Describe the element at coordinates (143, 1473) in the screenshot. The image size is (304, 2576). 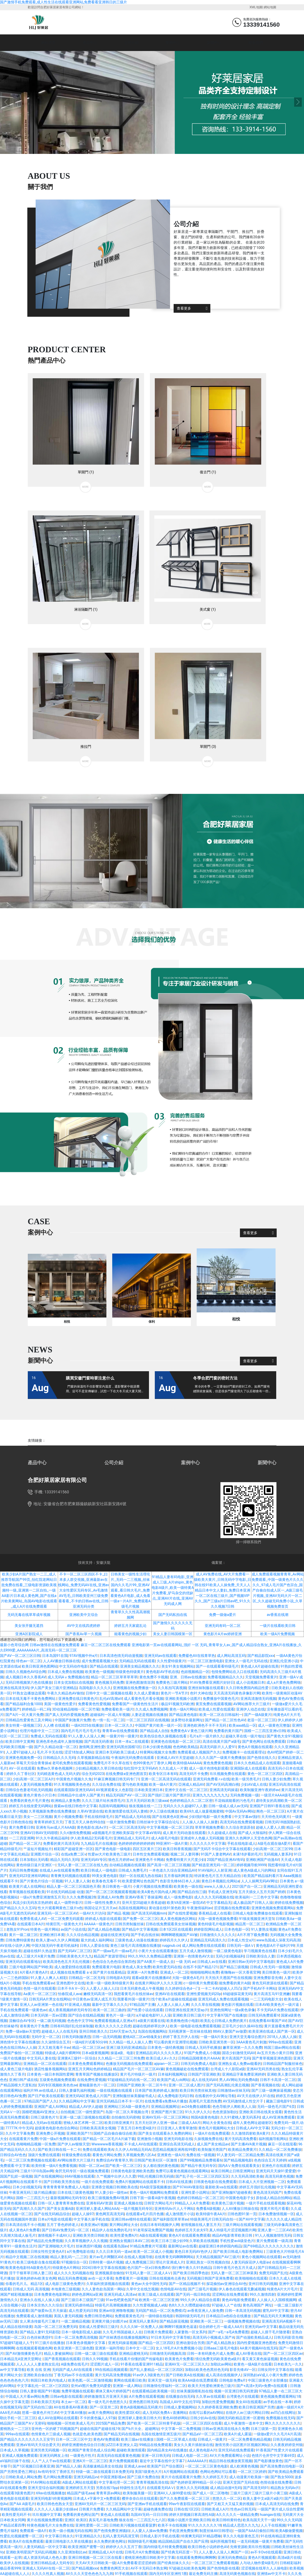
I see `成人看黄色毛片看全视频` at that location.